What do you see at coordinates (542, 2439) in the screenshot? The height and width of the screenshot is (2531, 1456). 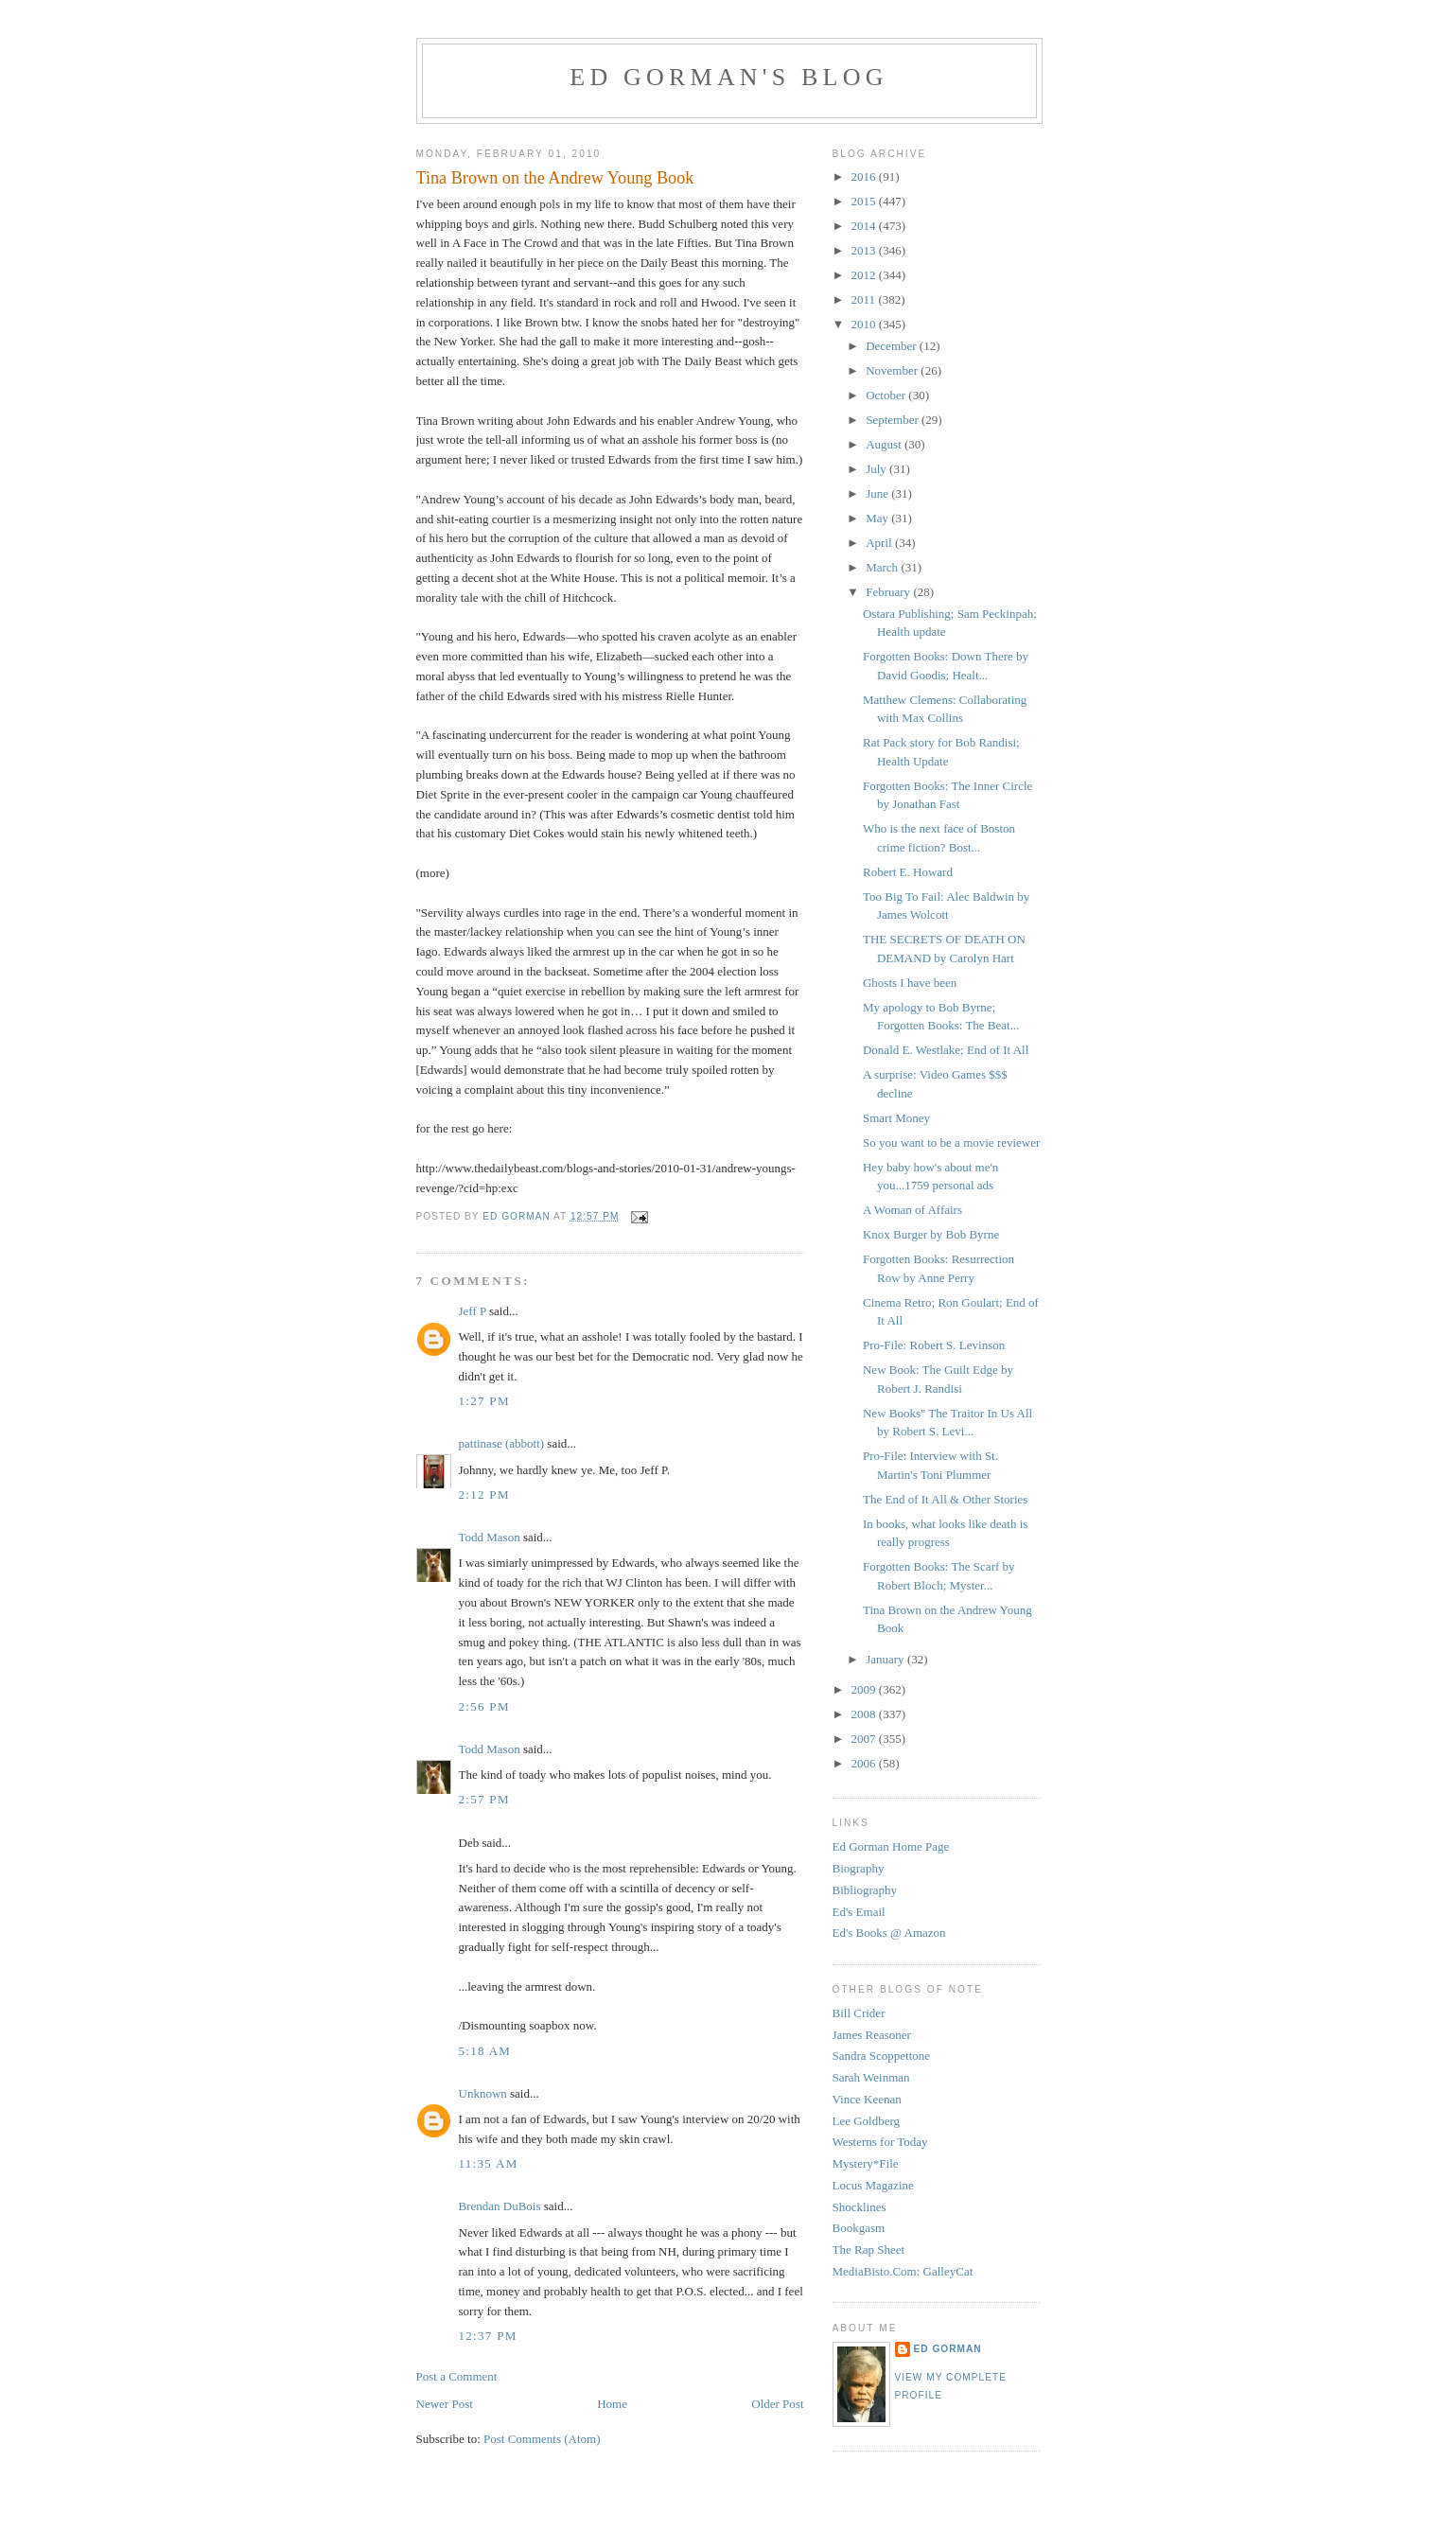 I see `Post Comments (Atom)` at bounding box center [542, 2439].